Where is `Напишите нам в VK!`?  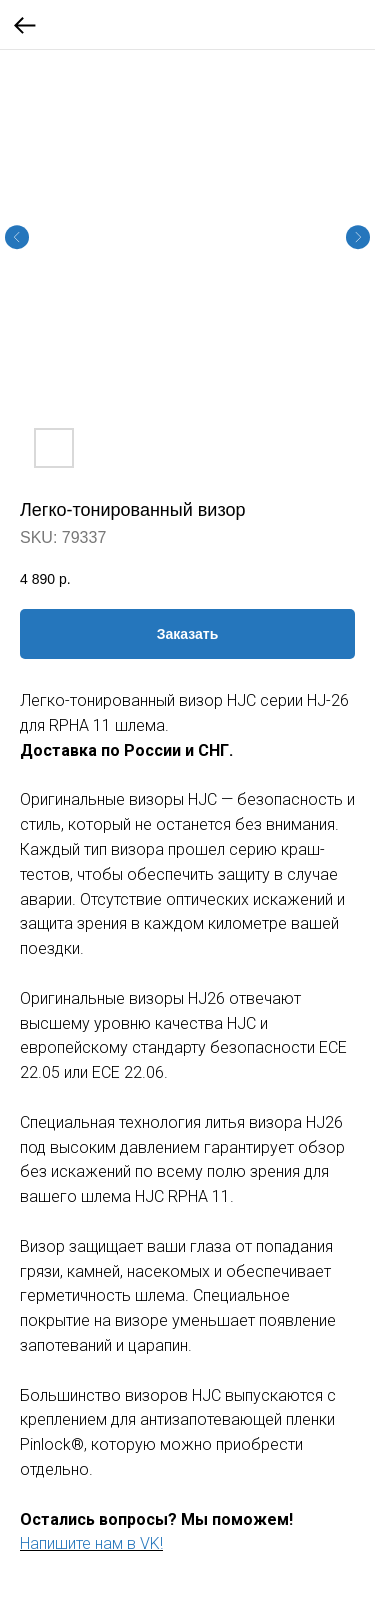 Напишите нам в VK! is located at coordinates (91, 1543).